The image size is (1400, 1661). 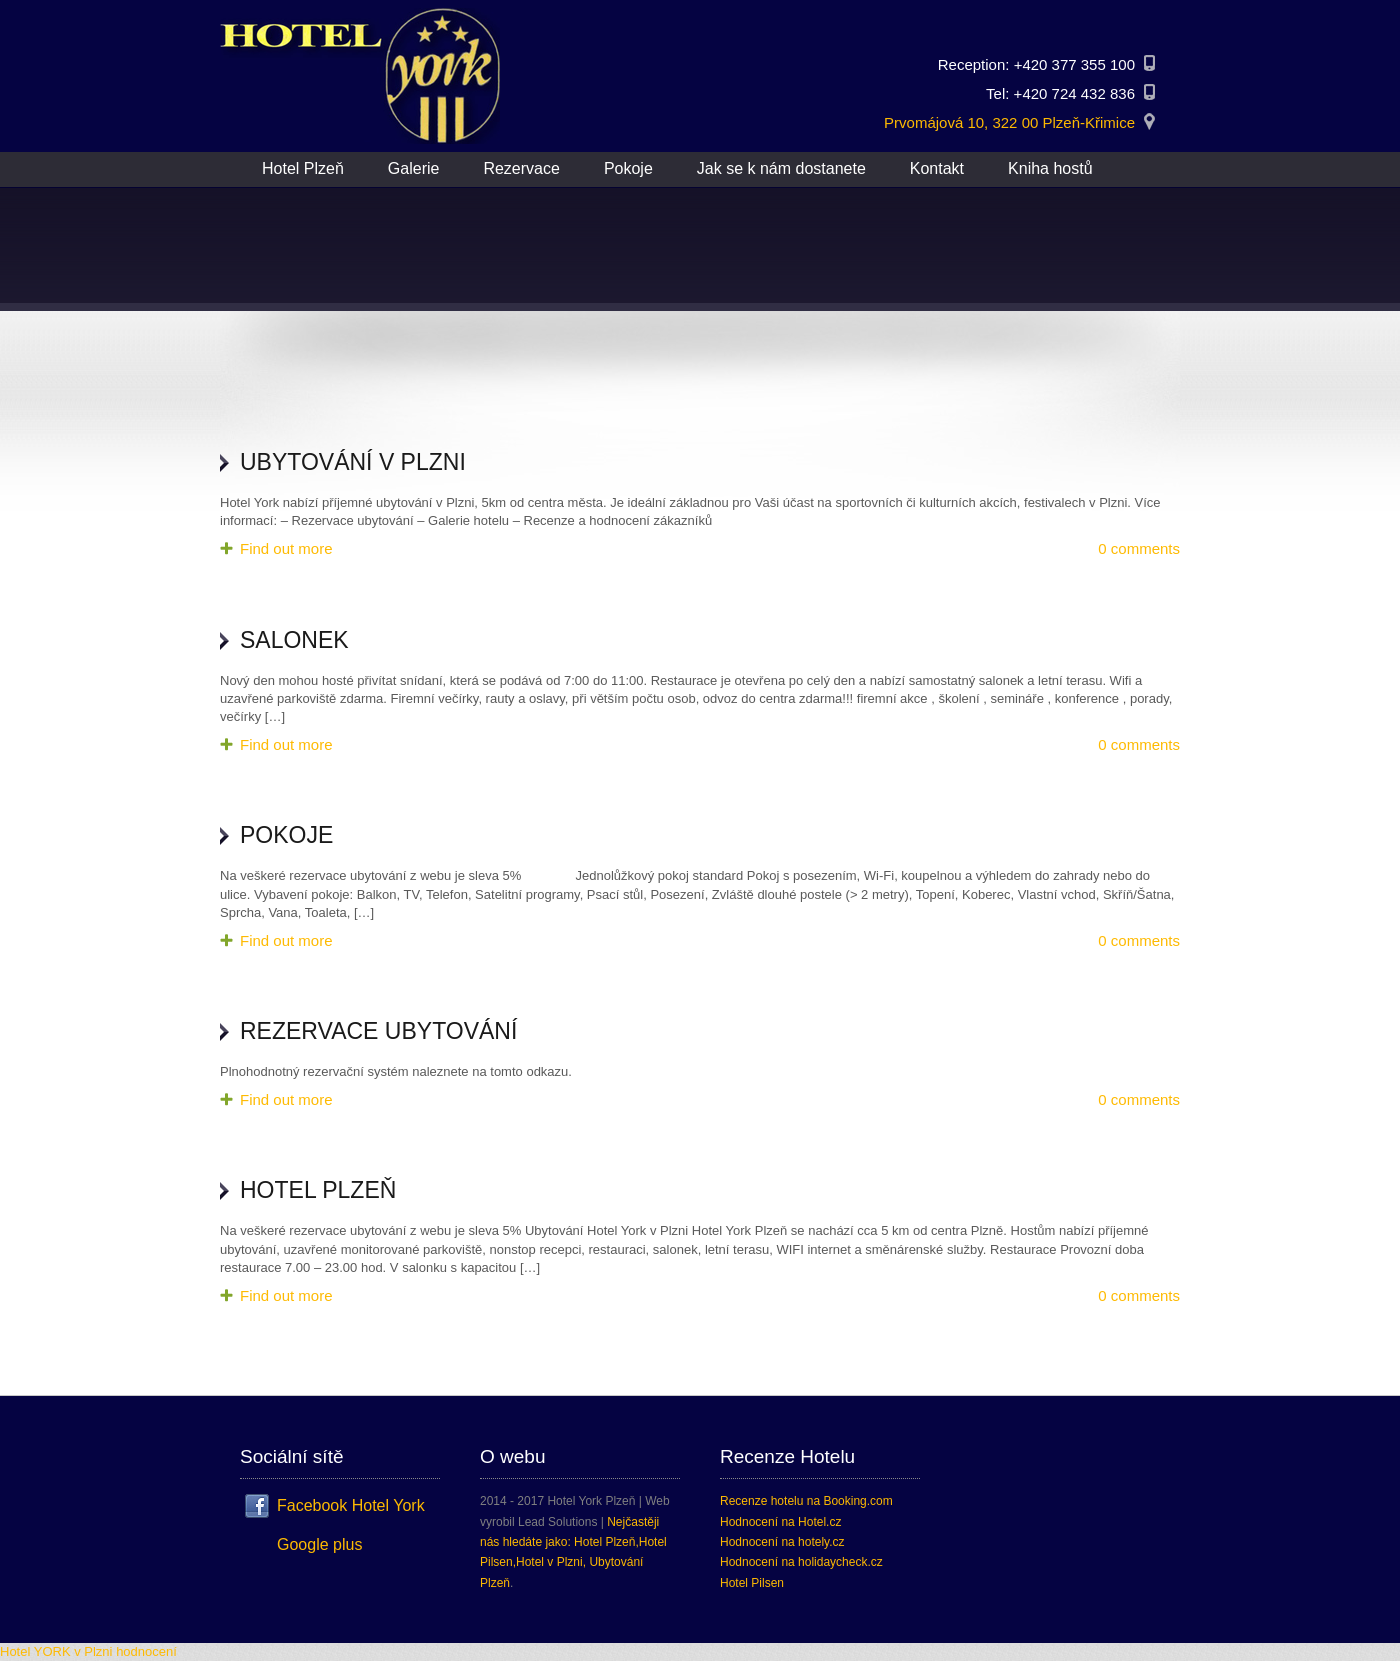 I want to click on Pokoje, so click(x=286, y=835).